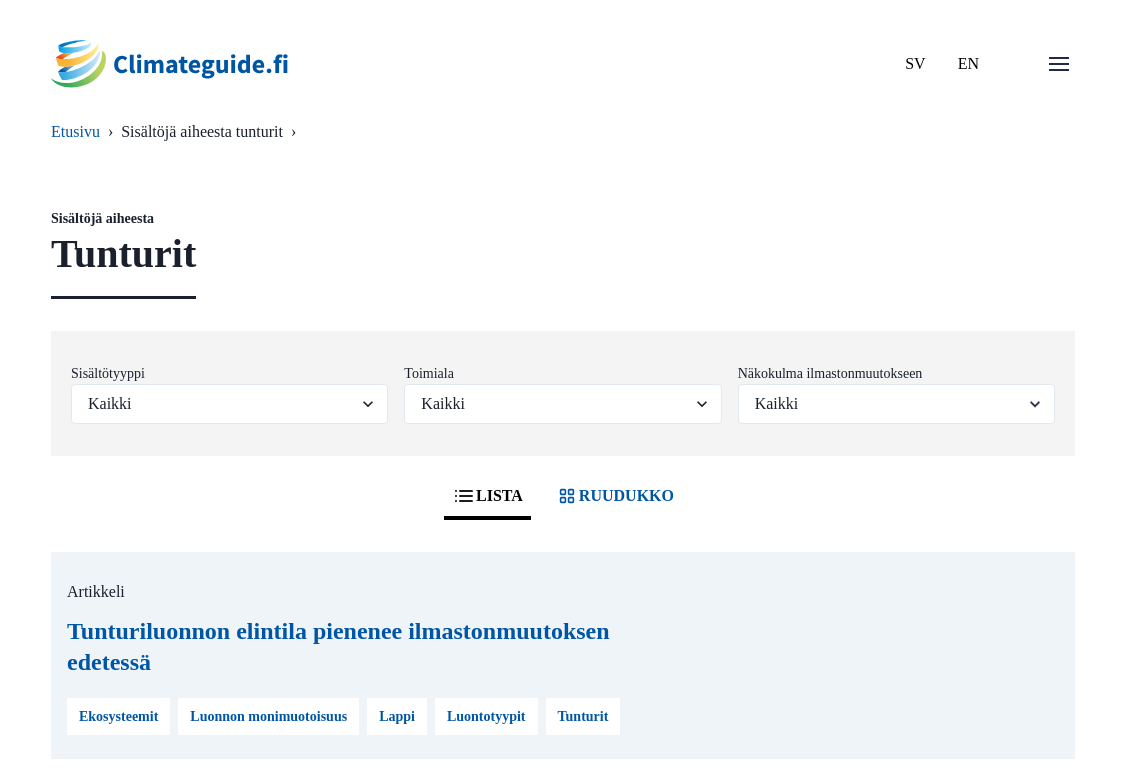  What do you see at coordinates (118, 716) in the screenshot?
I see `Ekosysteemit` at bounding box center [118, 716].